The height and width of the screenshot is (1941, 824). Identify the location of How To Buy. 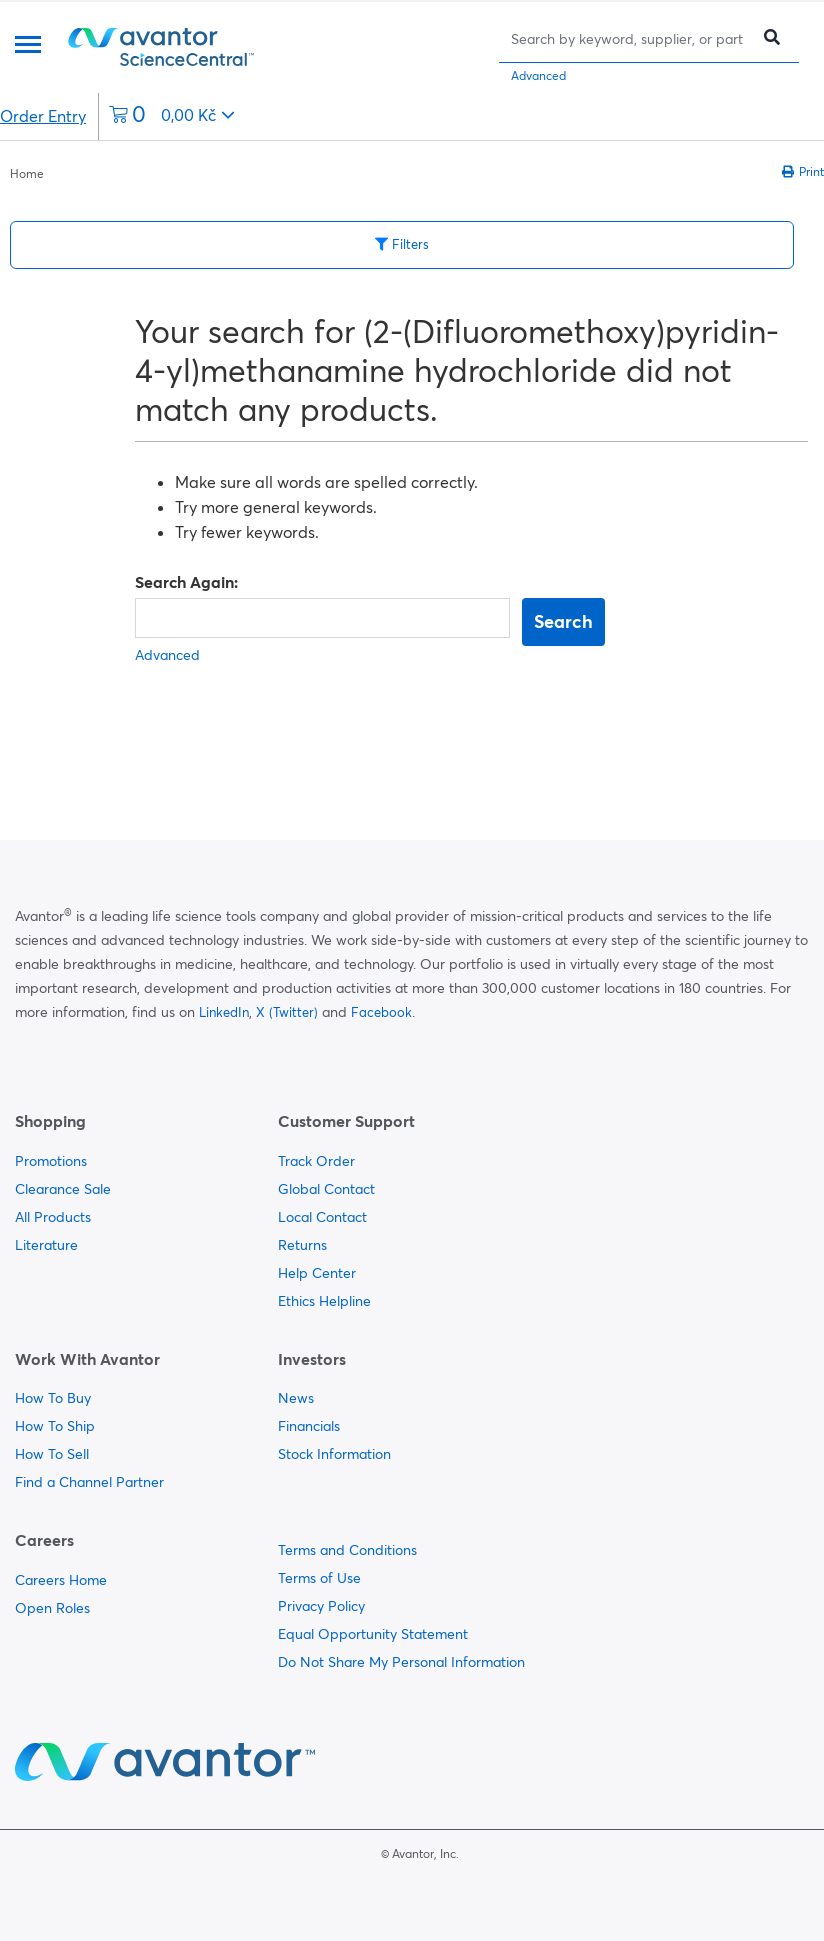
(53, 1398).